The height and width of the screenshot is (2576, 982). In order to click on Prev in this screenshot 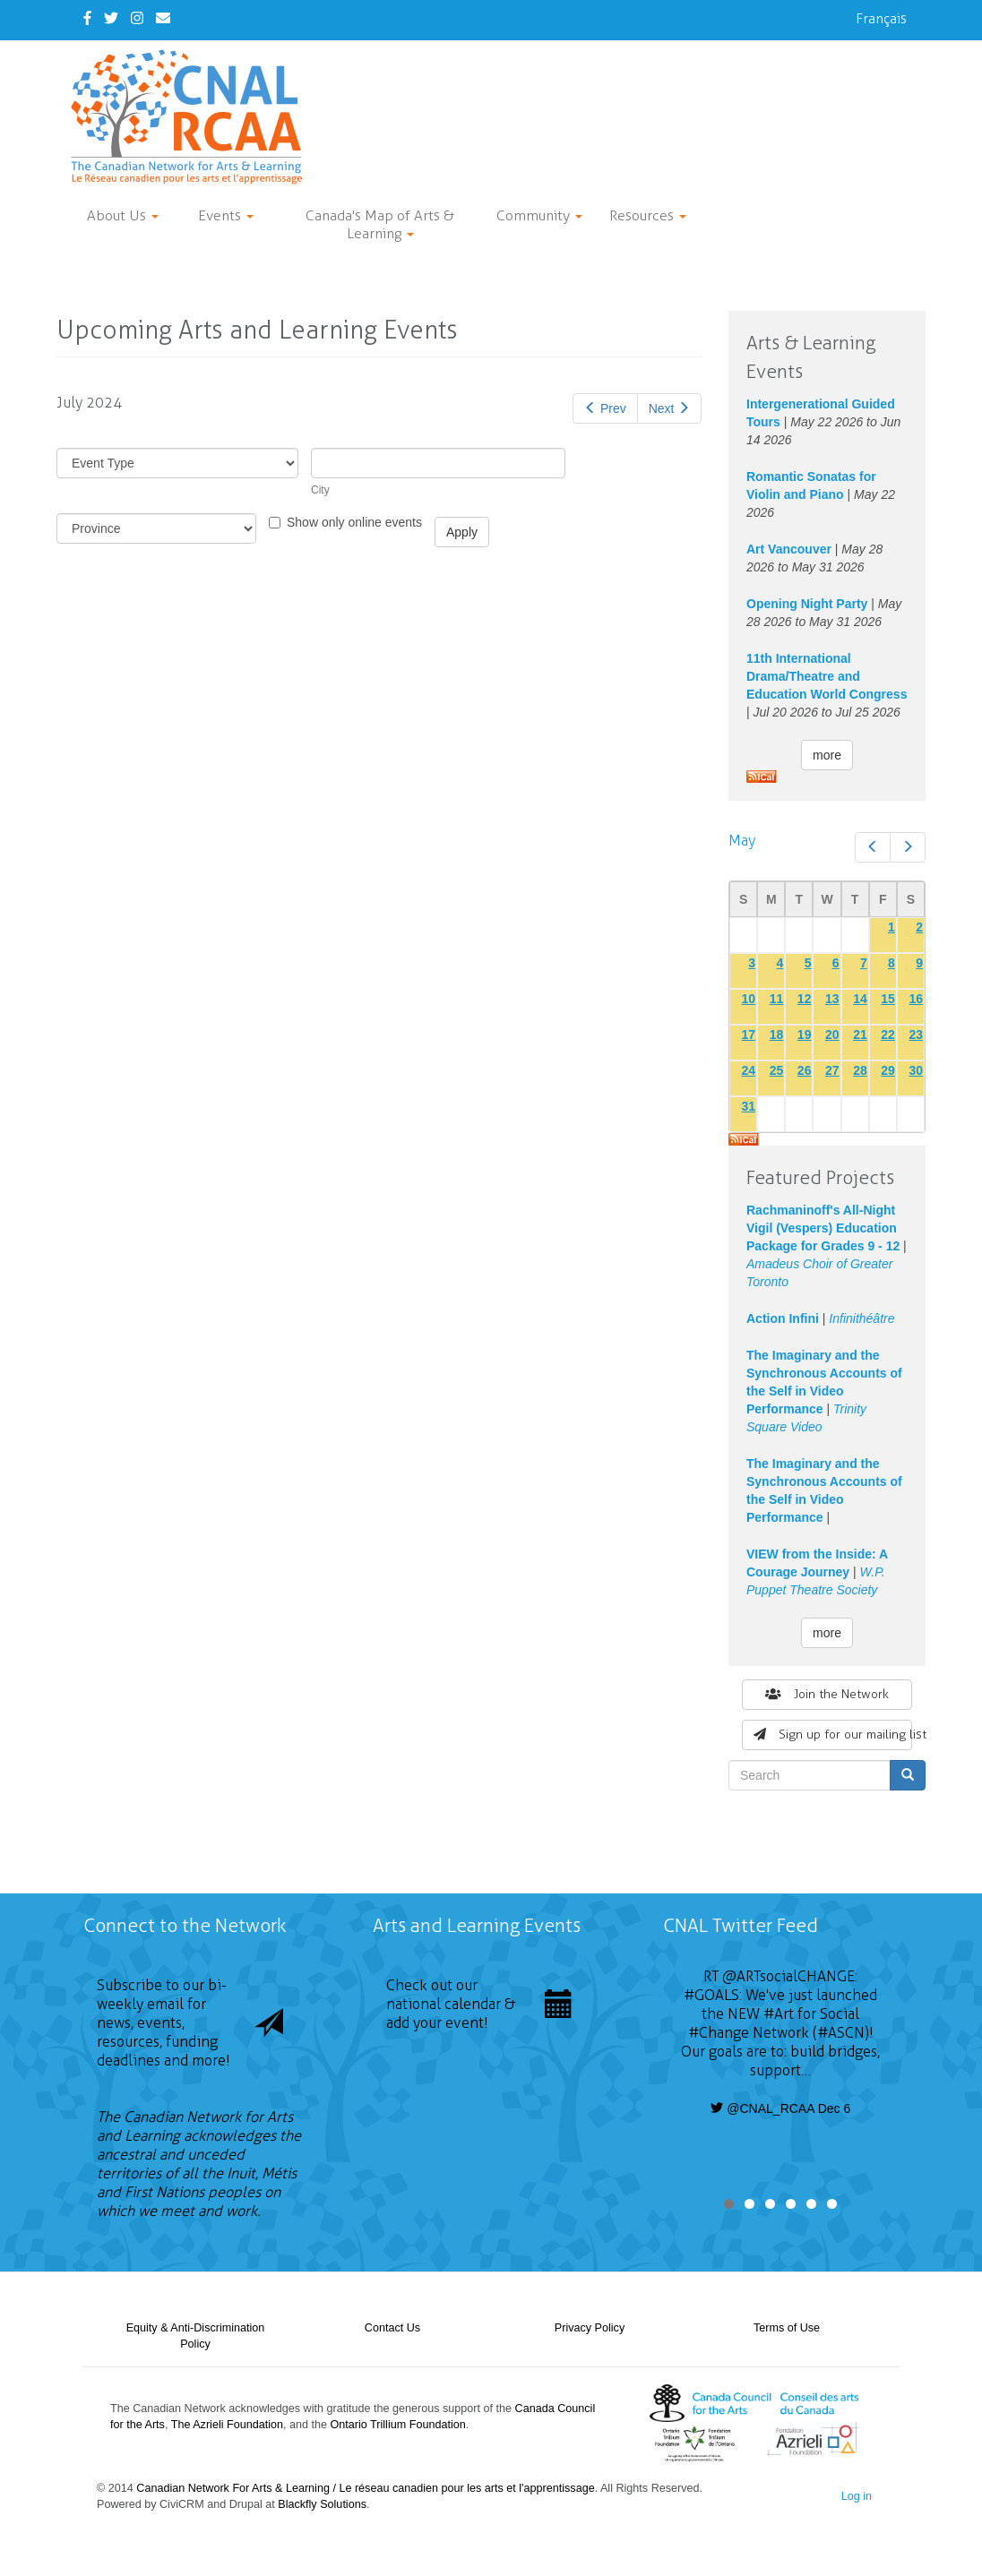, I will do `click(604, 408)`.